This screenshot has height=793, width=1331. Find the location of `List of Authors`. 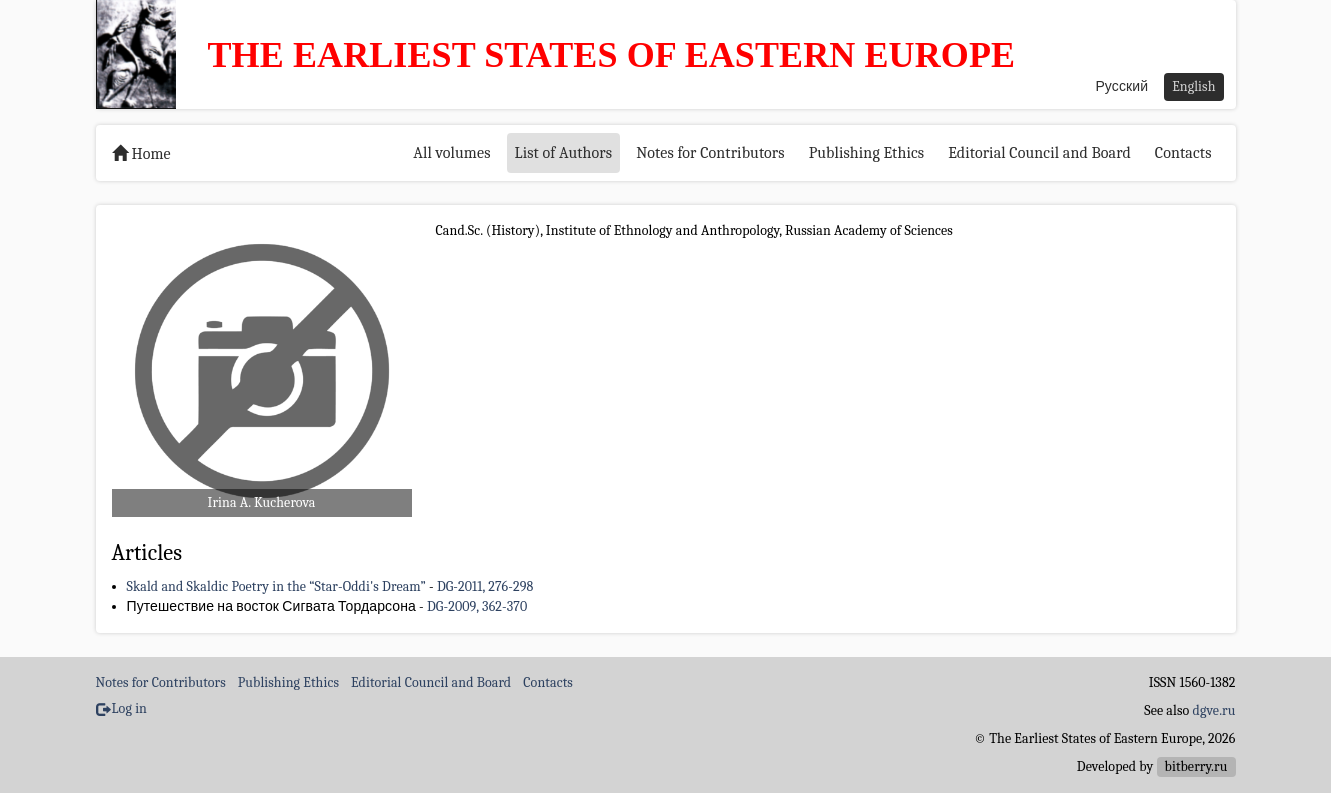

List of Authors is located at coordinates (564, 153).